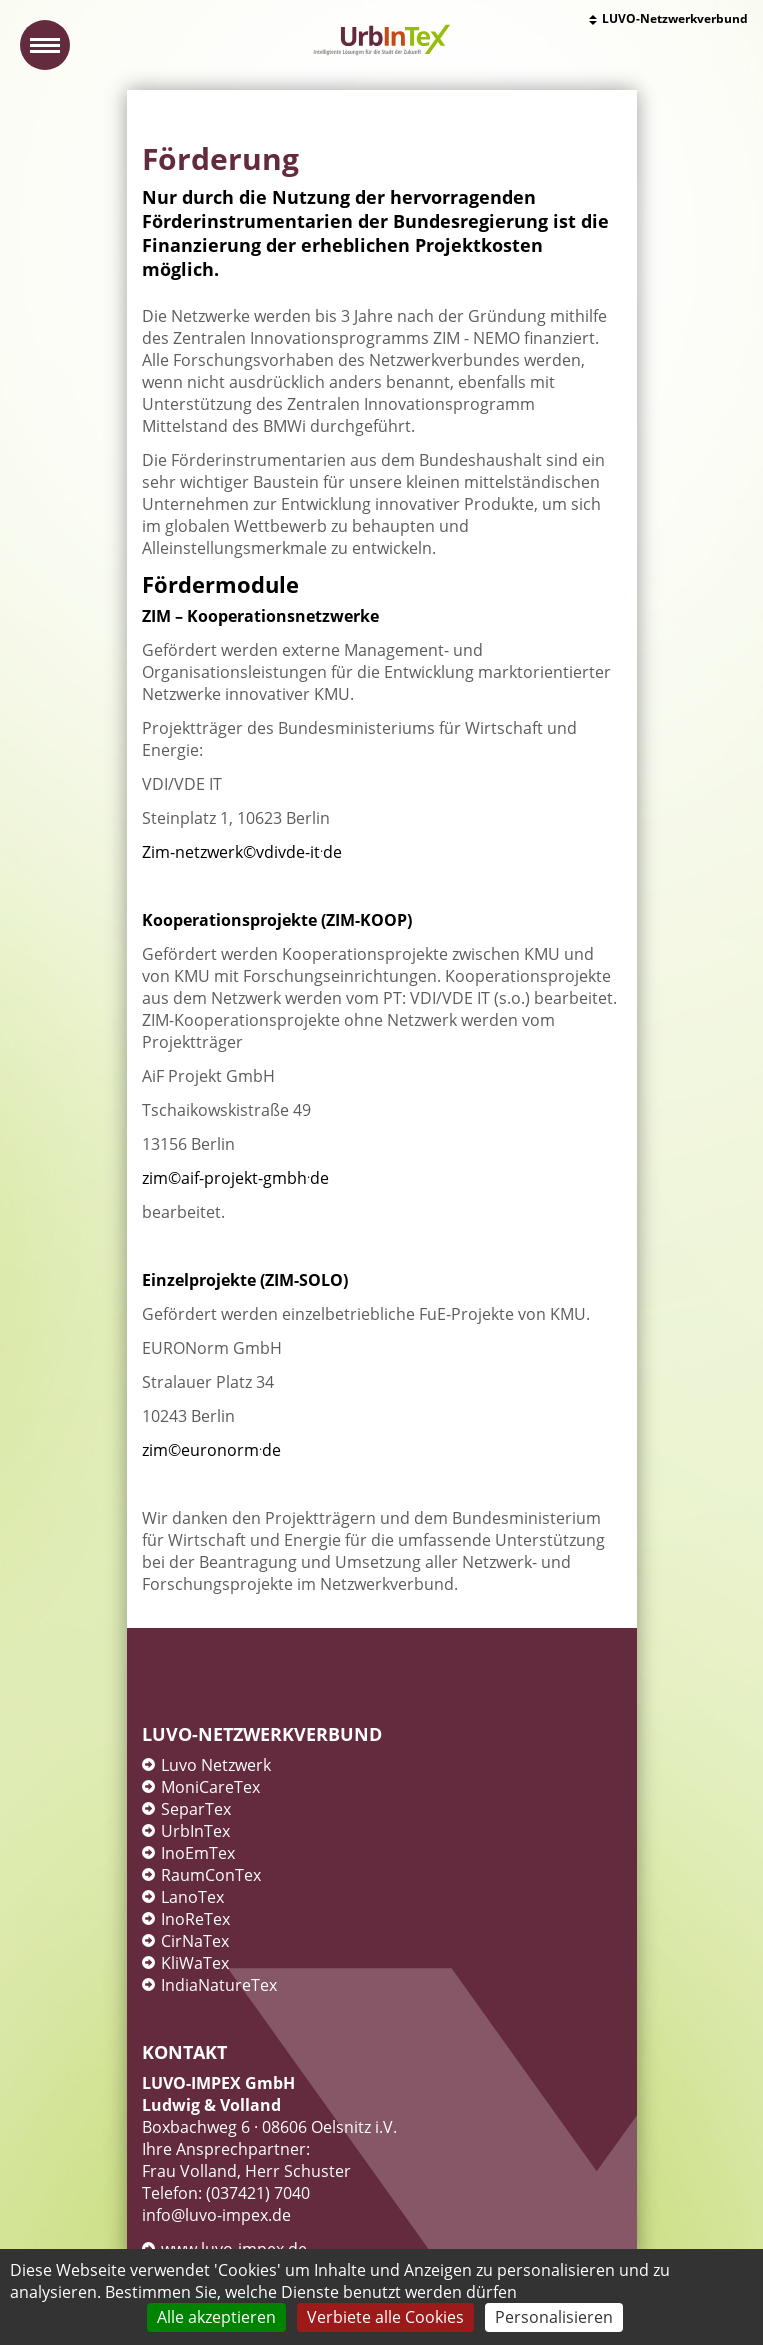  What do you see at coordinates (235, 1178) in the screenshot?
I see `zim©aif-projekt-gmbhde` at bounding box center [235, 1178].